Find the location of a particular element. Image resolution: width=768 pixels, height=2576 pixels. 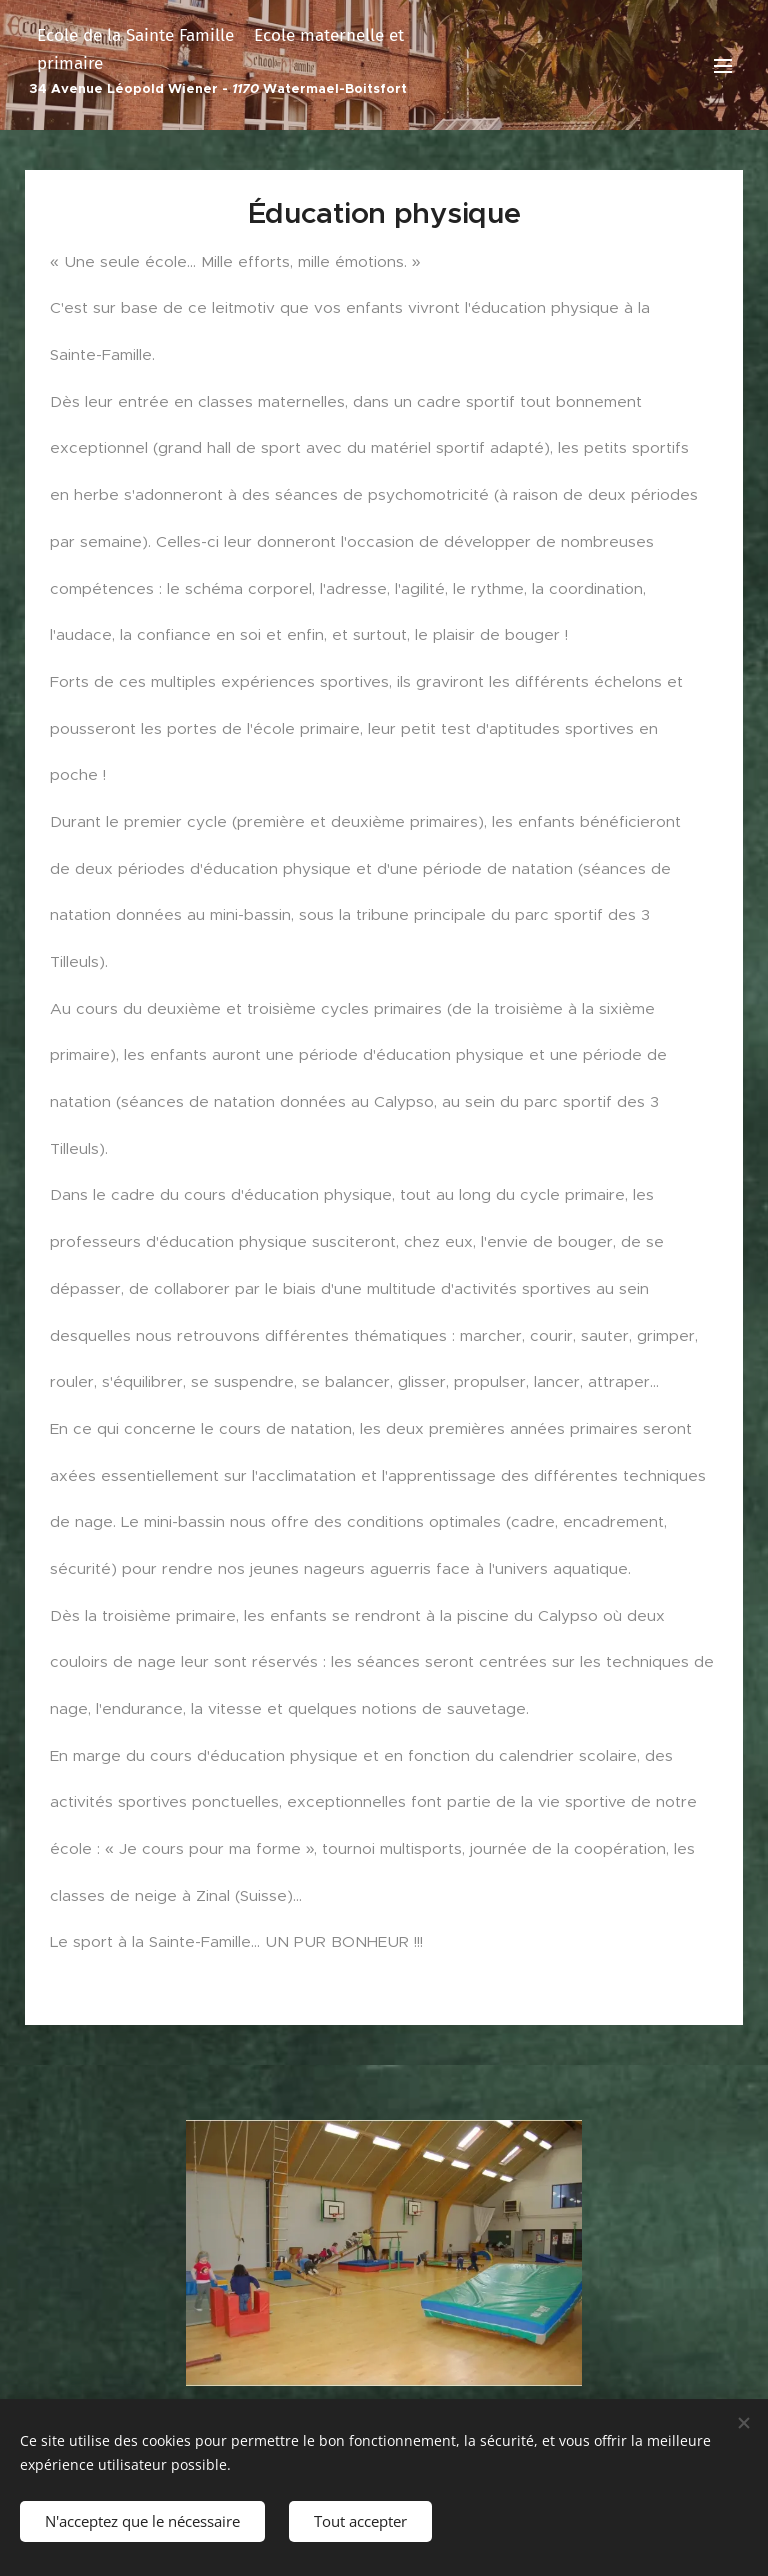

Menu is located at coordinates (723, 66).